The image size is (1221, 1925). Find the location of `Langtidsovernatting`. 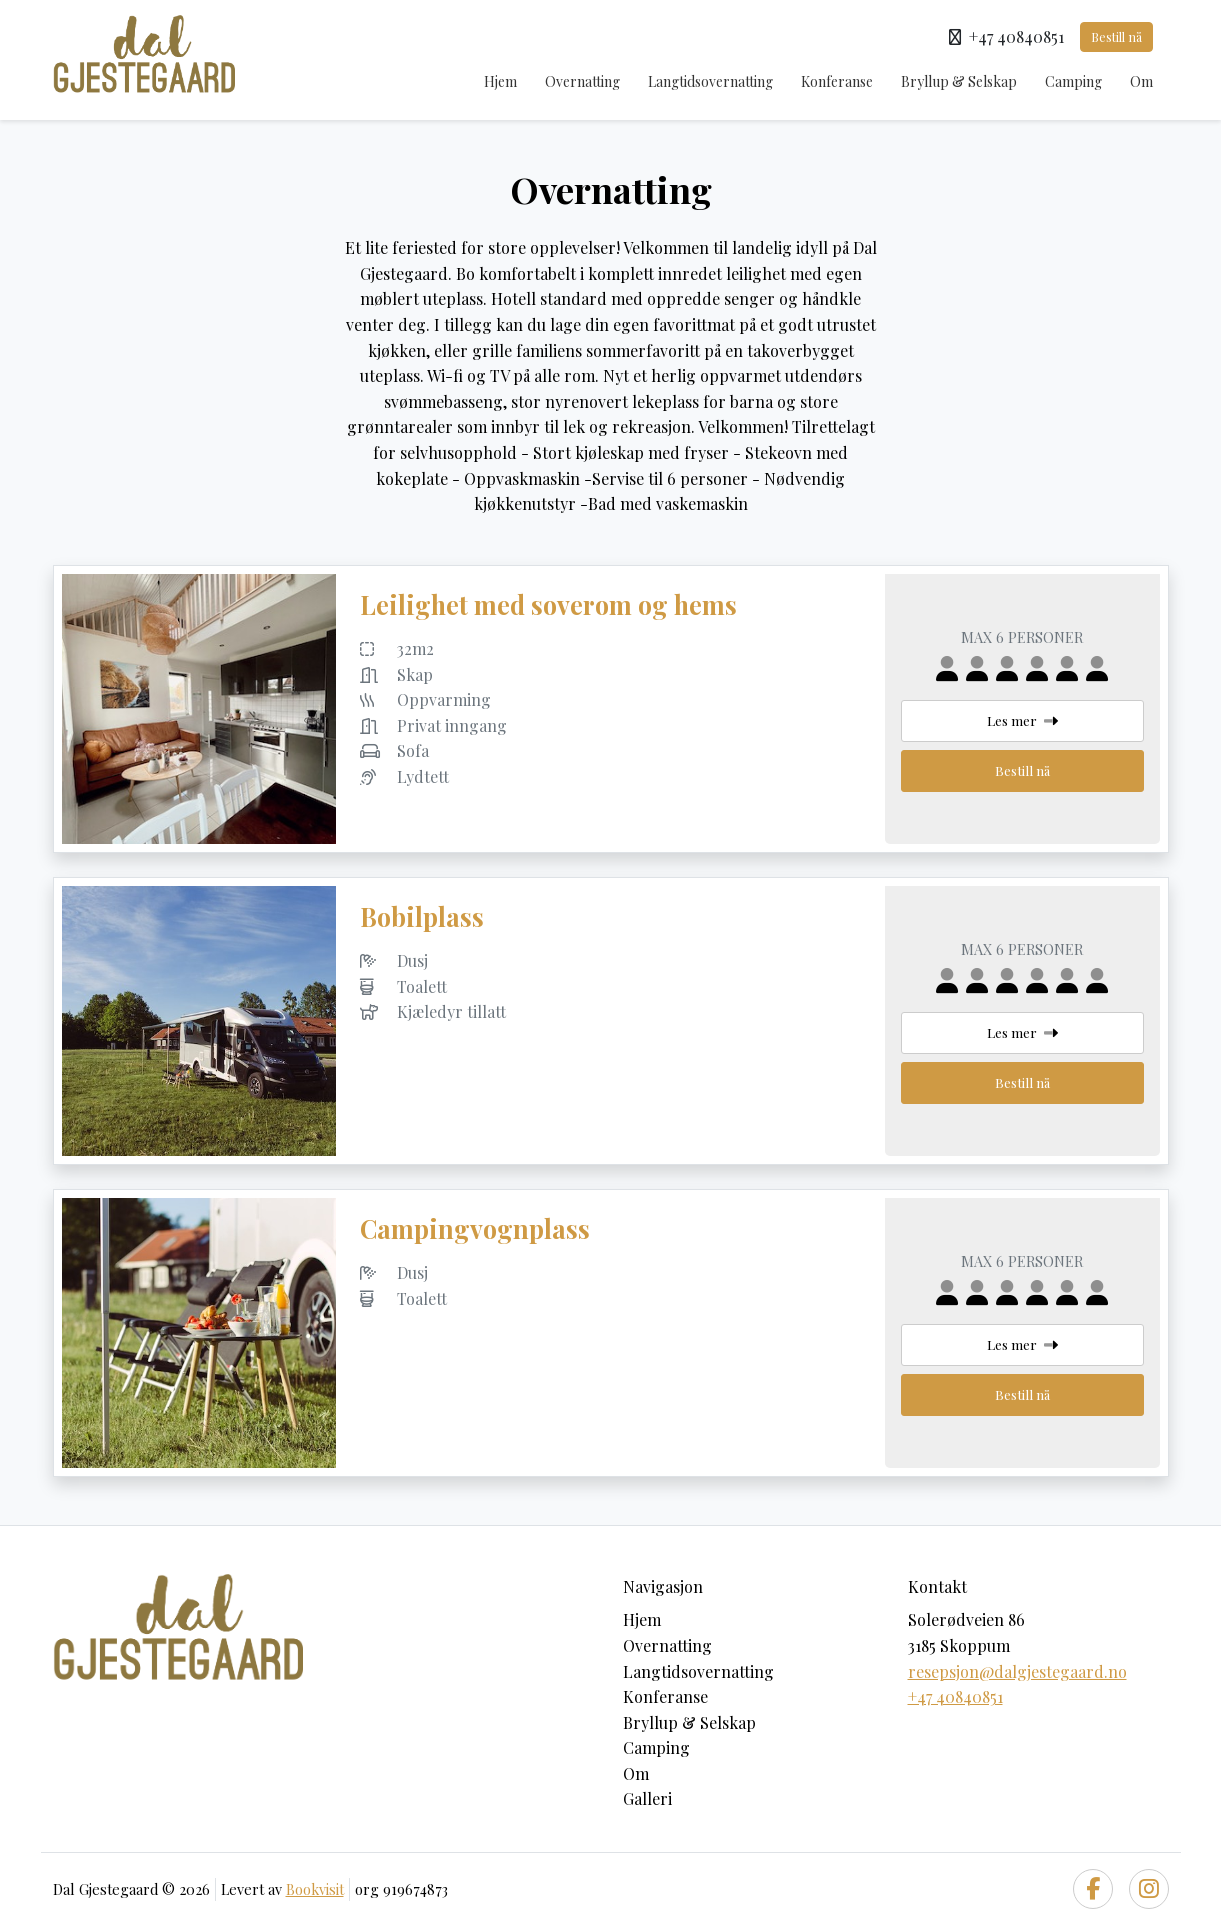

Langtidsovernatting is located at coordinates (710, 81).